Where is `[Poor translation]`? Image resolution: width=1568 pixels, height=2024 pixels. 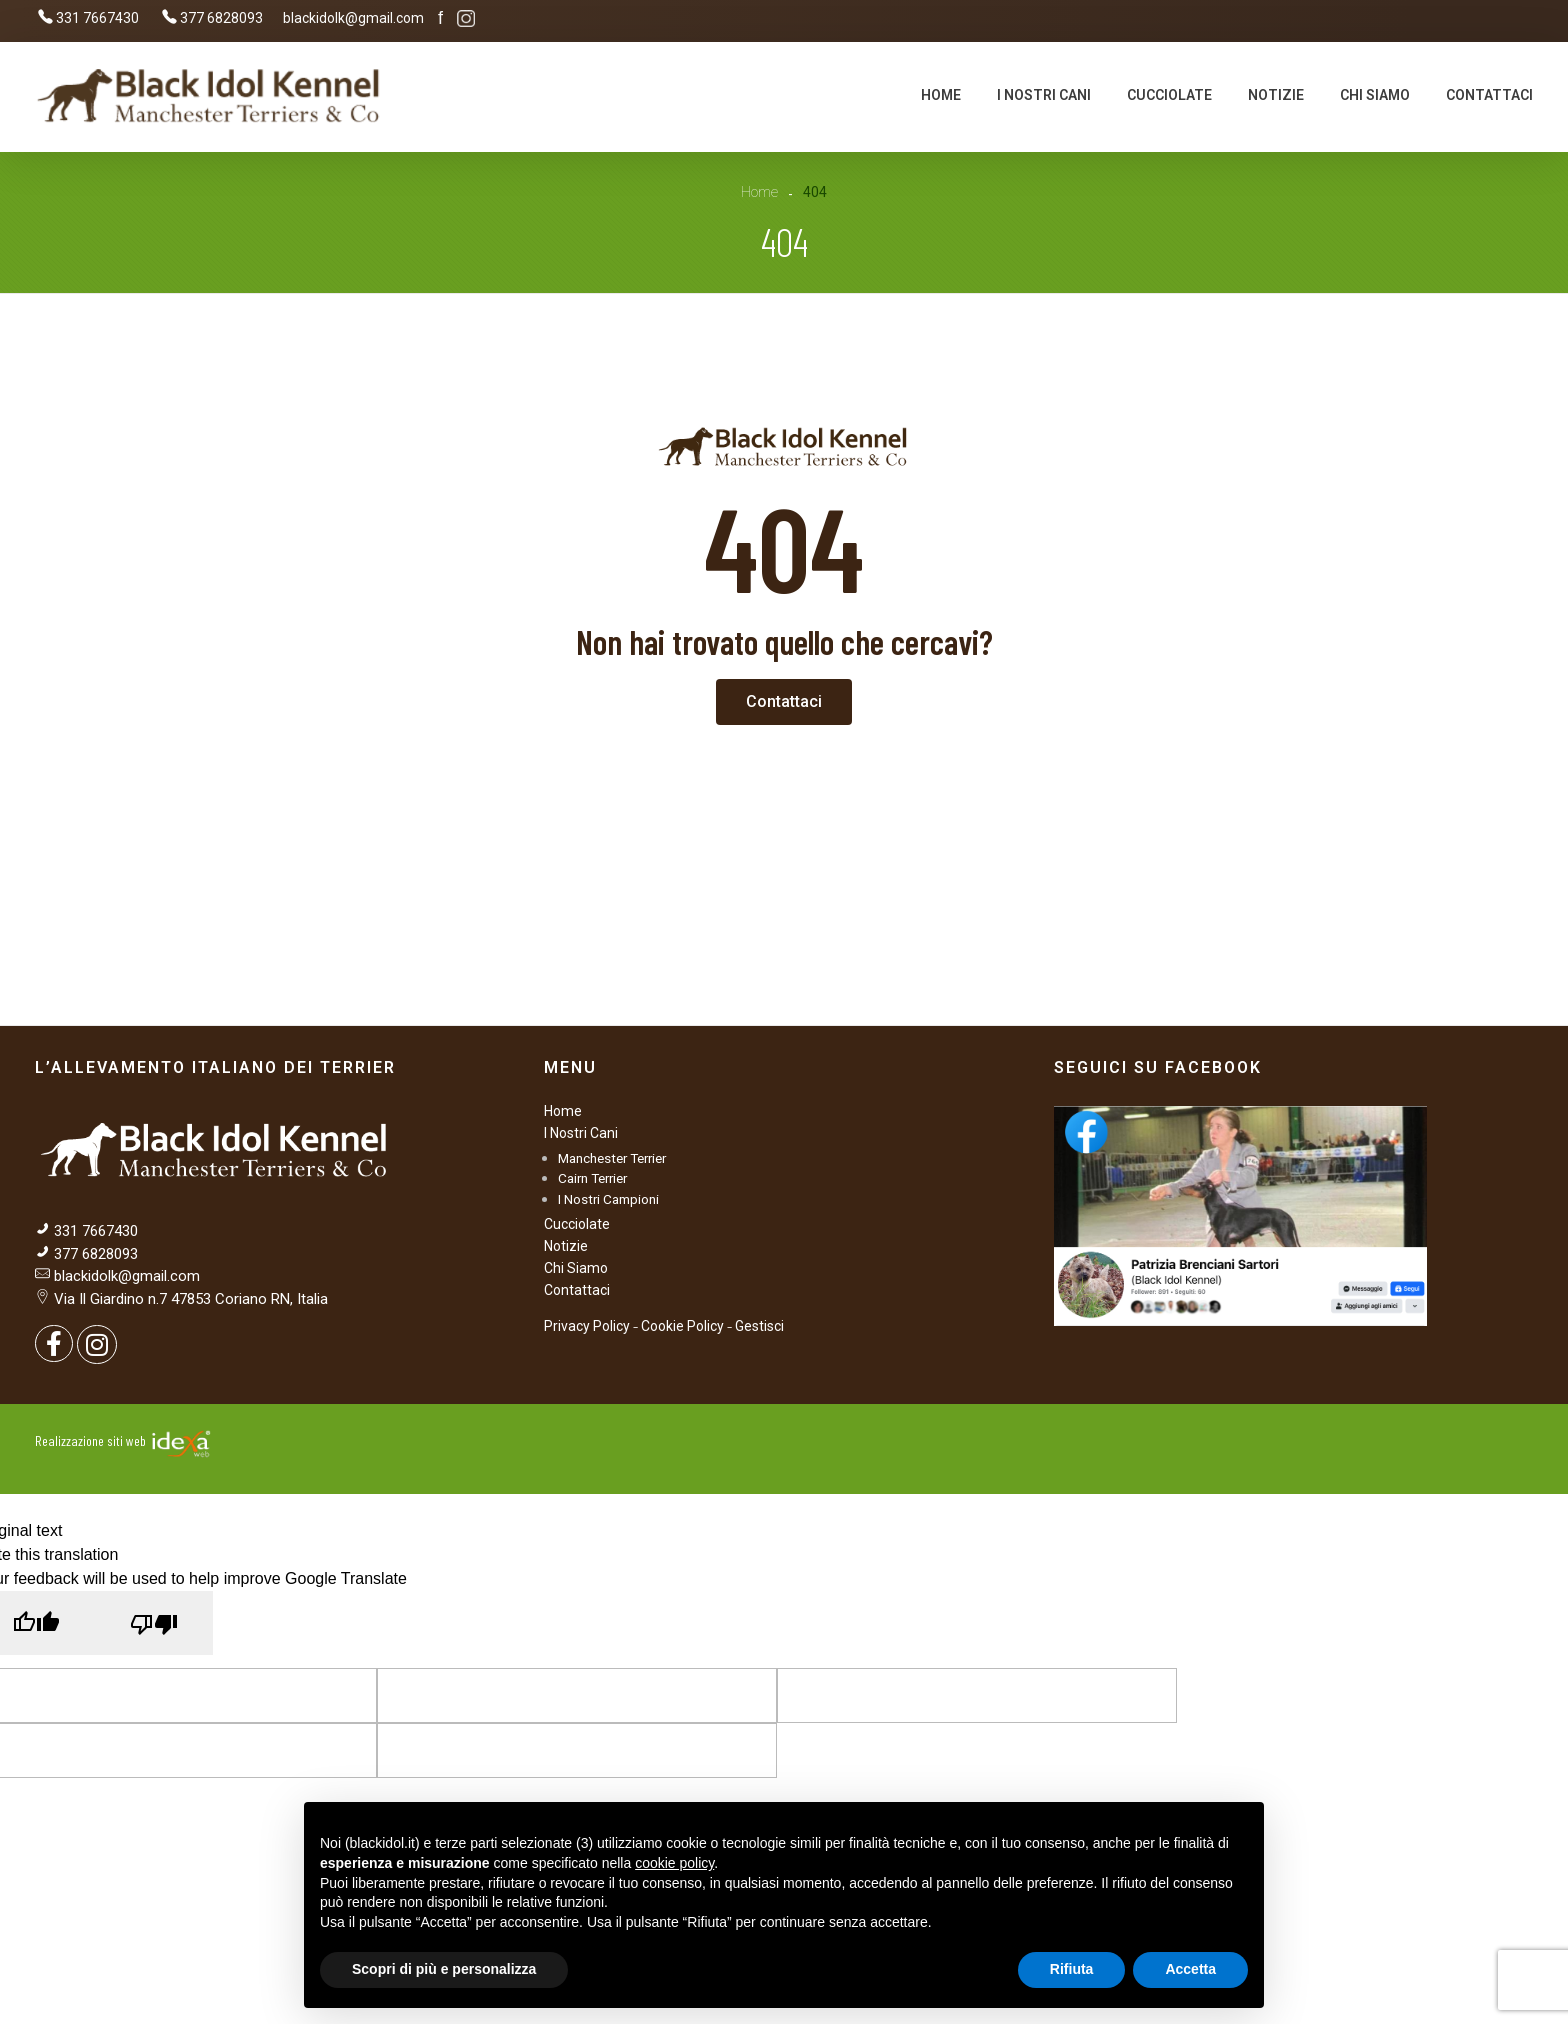
[Poor translation] is located at coordinates (154, 1623).